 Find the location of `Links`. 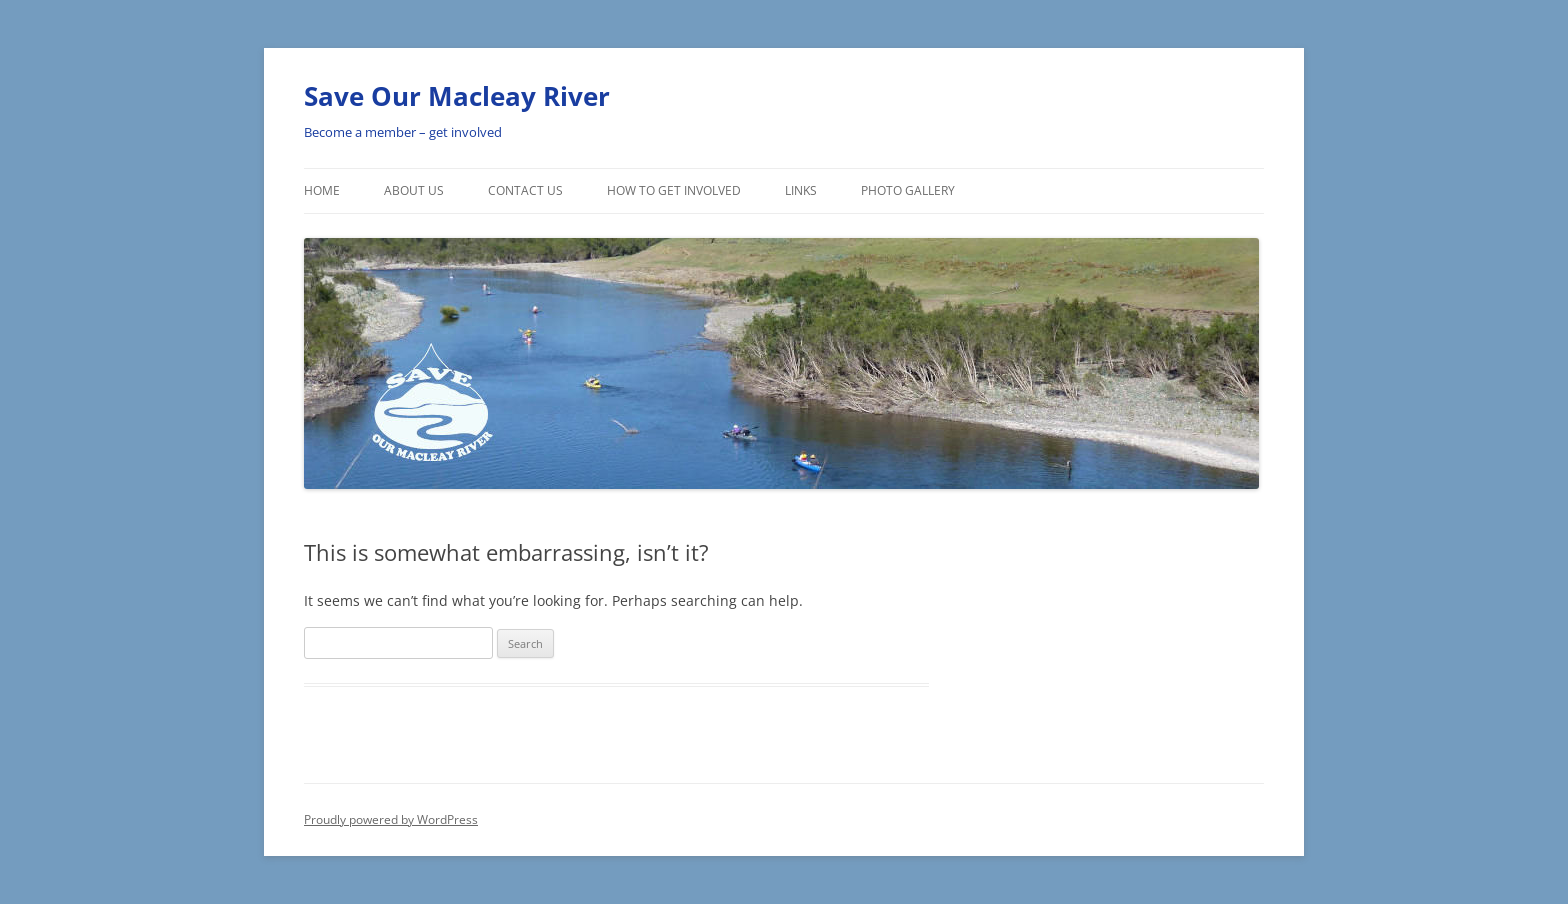

Links is located at coordinates (801, 190).